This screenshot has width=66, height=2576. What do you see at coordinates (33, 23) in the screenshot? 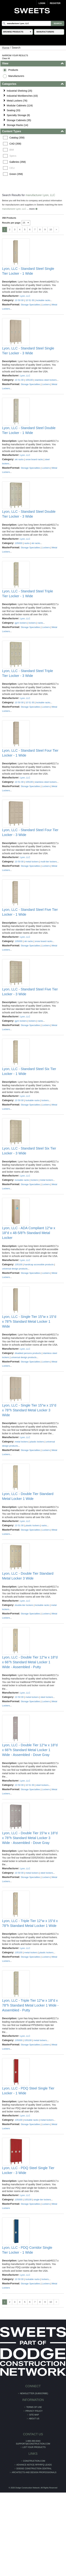
I see `[Search]` at bounding box center [33, 23].